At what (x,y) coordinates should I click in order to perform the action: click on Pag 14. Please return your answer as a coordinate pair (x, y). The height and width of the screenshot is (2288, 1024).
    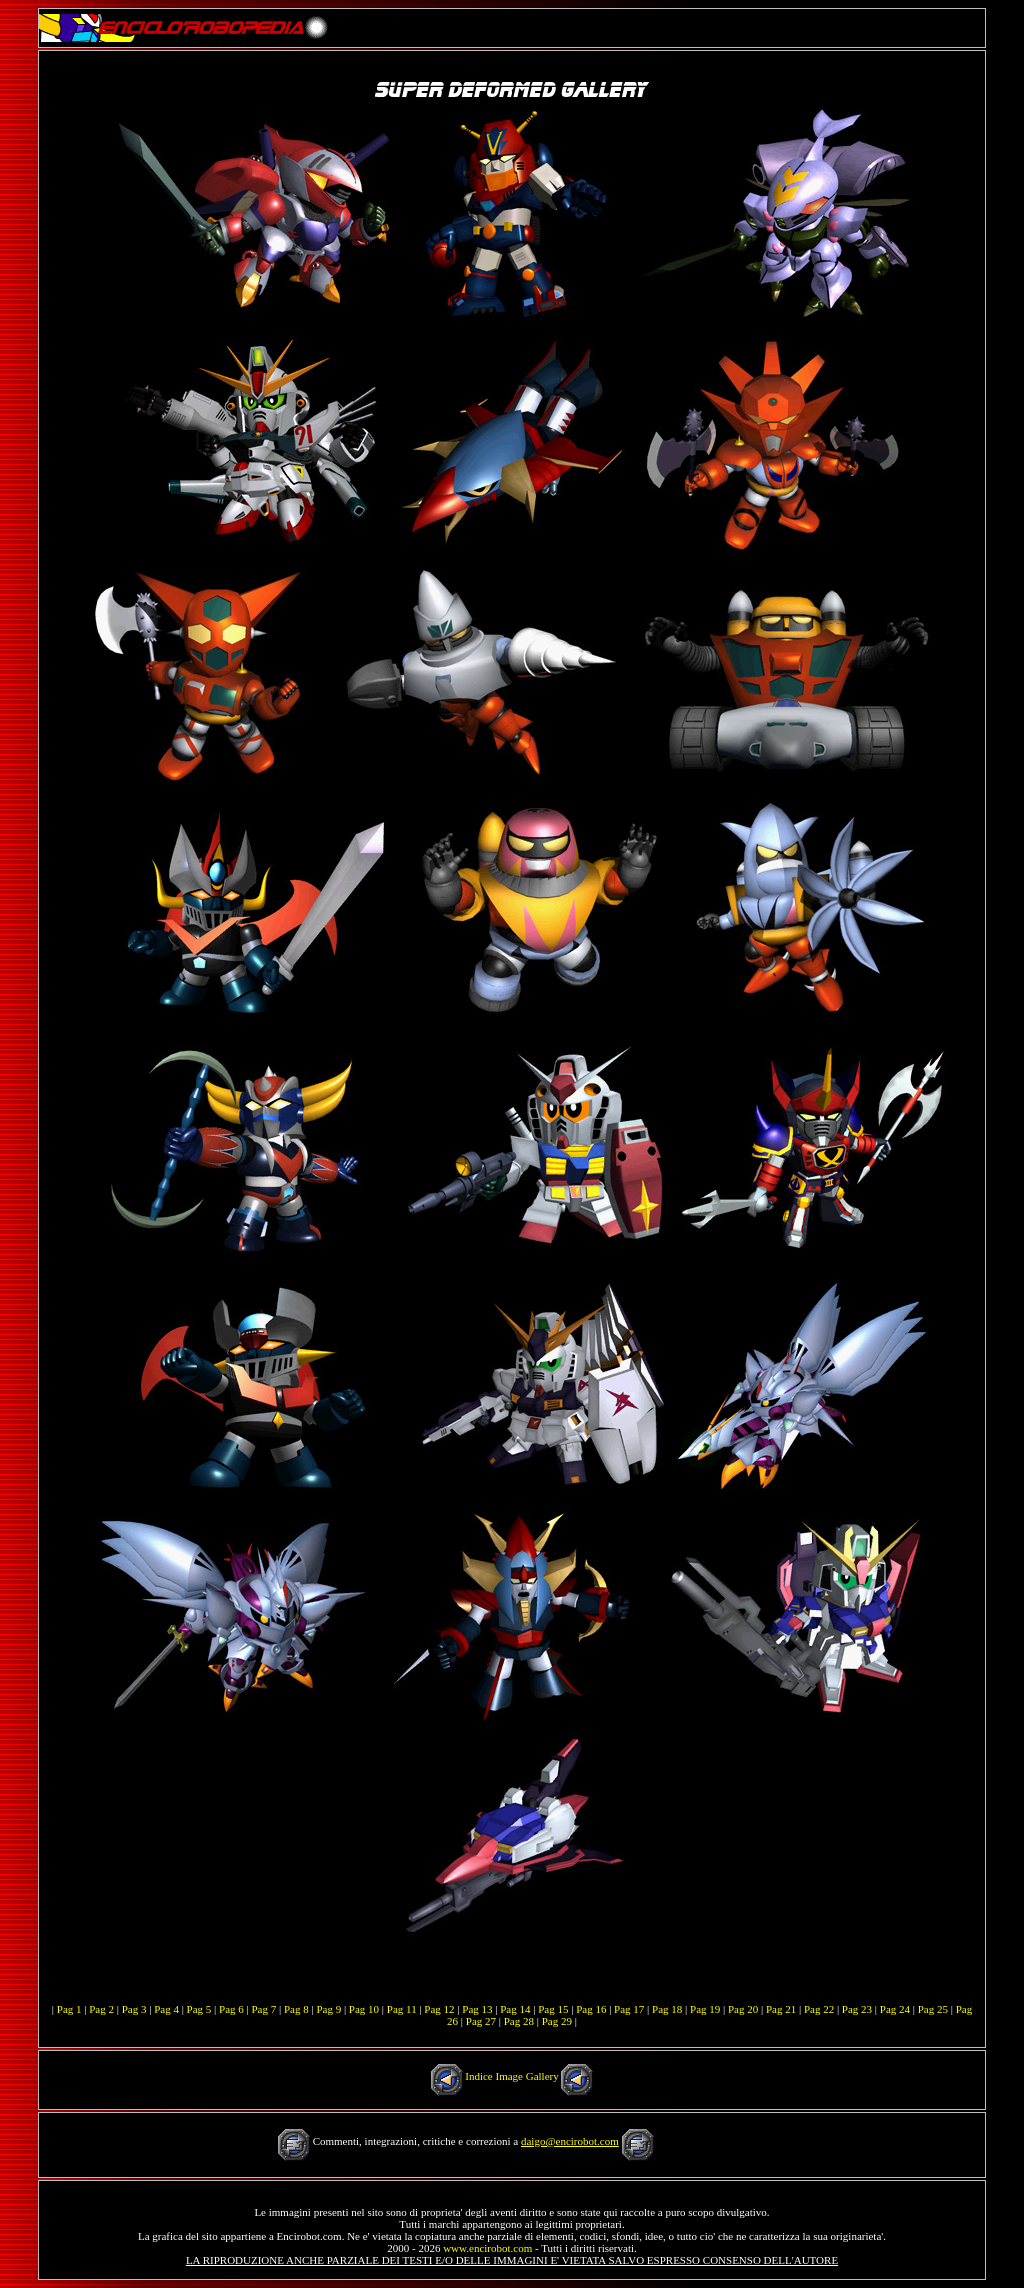
    Looking at the image, I should click on (515, 2009).